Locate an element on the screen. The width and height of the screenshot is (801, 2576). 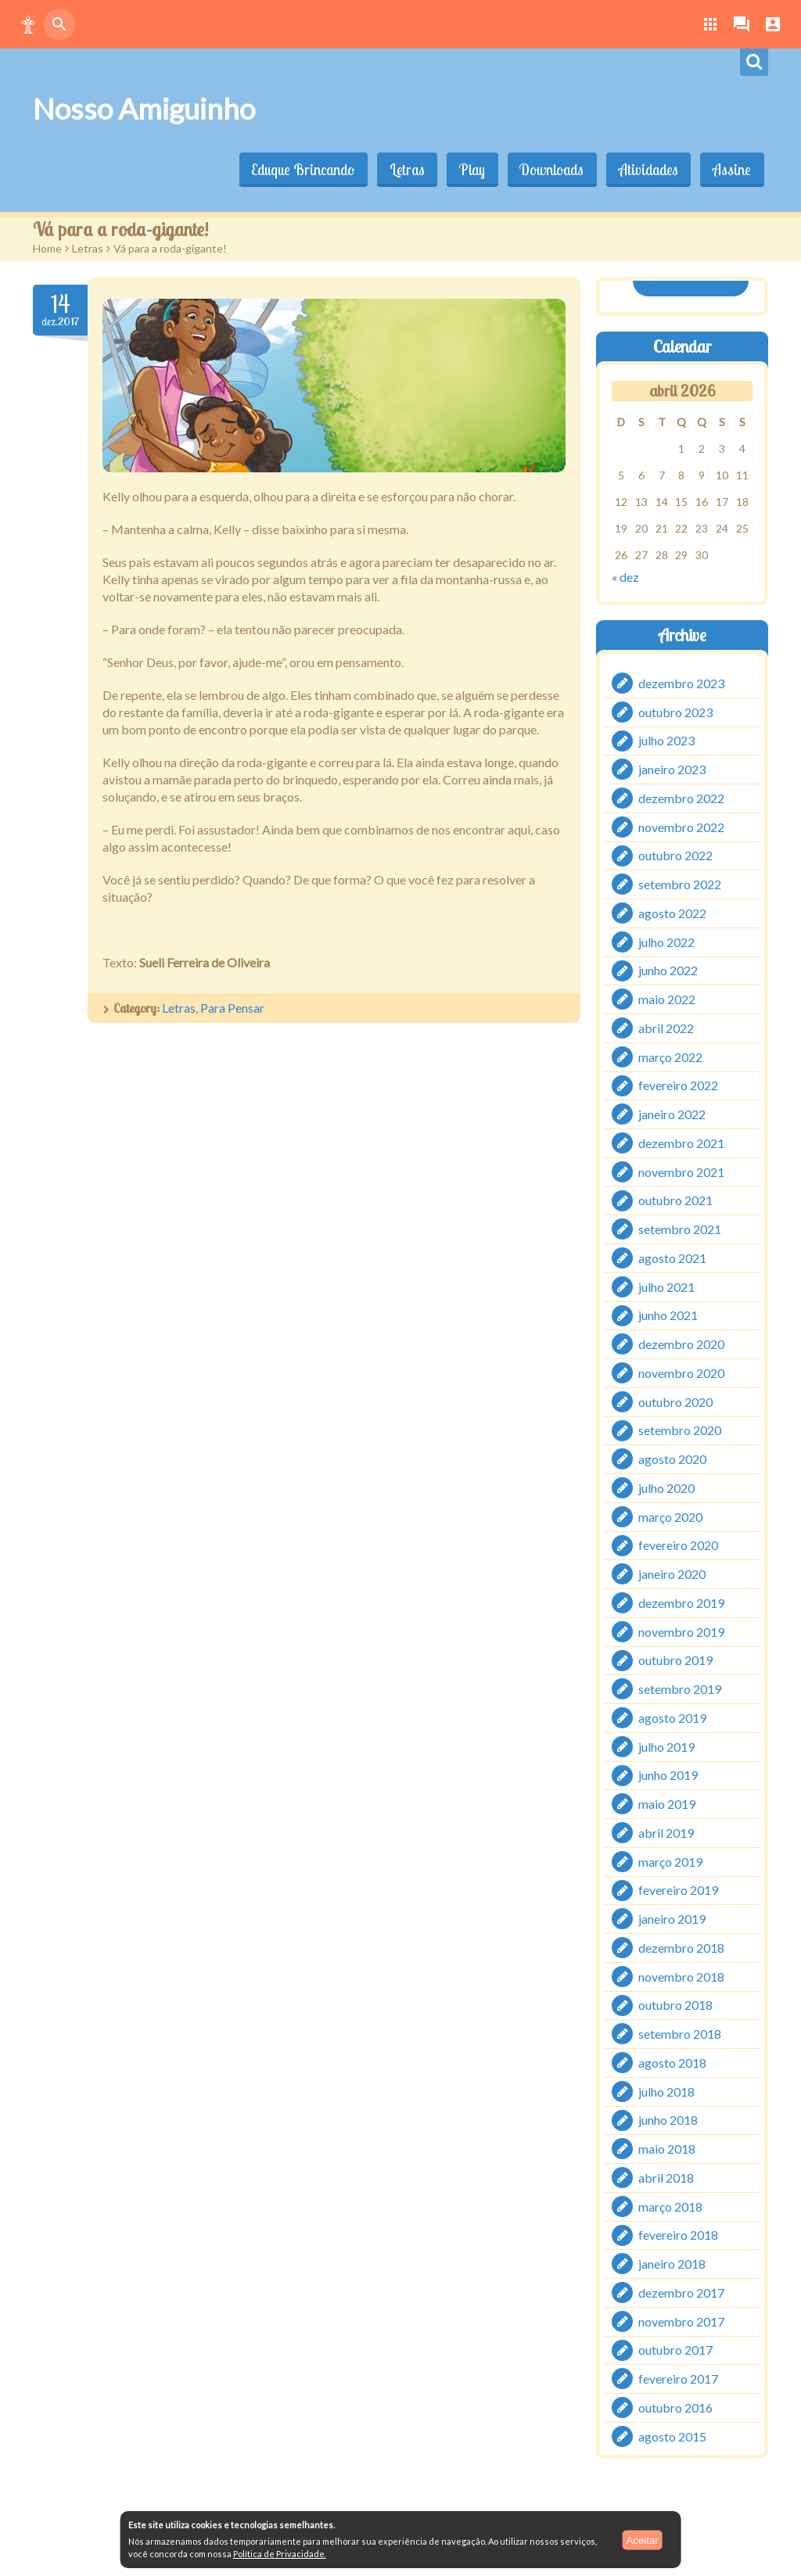
setembro 2021 is located at coordinates (679, 1229).